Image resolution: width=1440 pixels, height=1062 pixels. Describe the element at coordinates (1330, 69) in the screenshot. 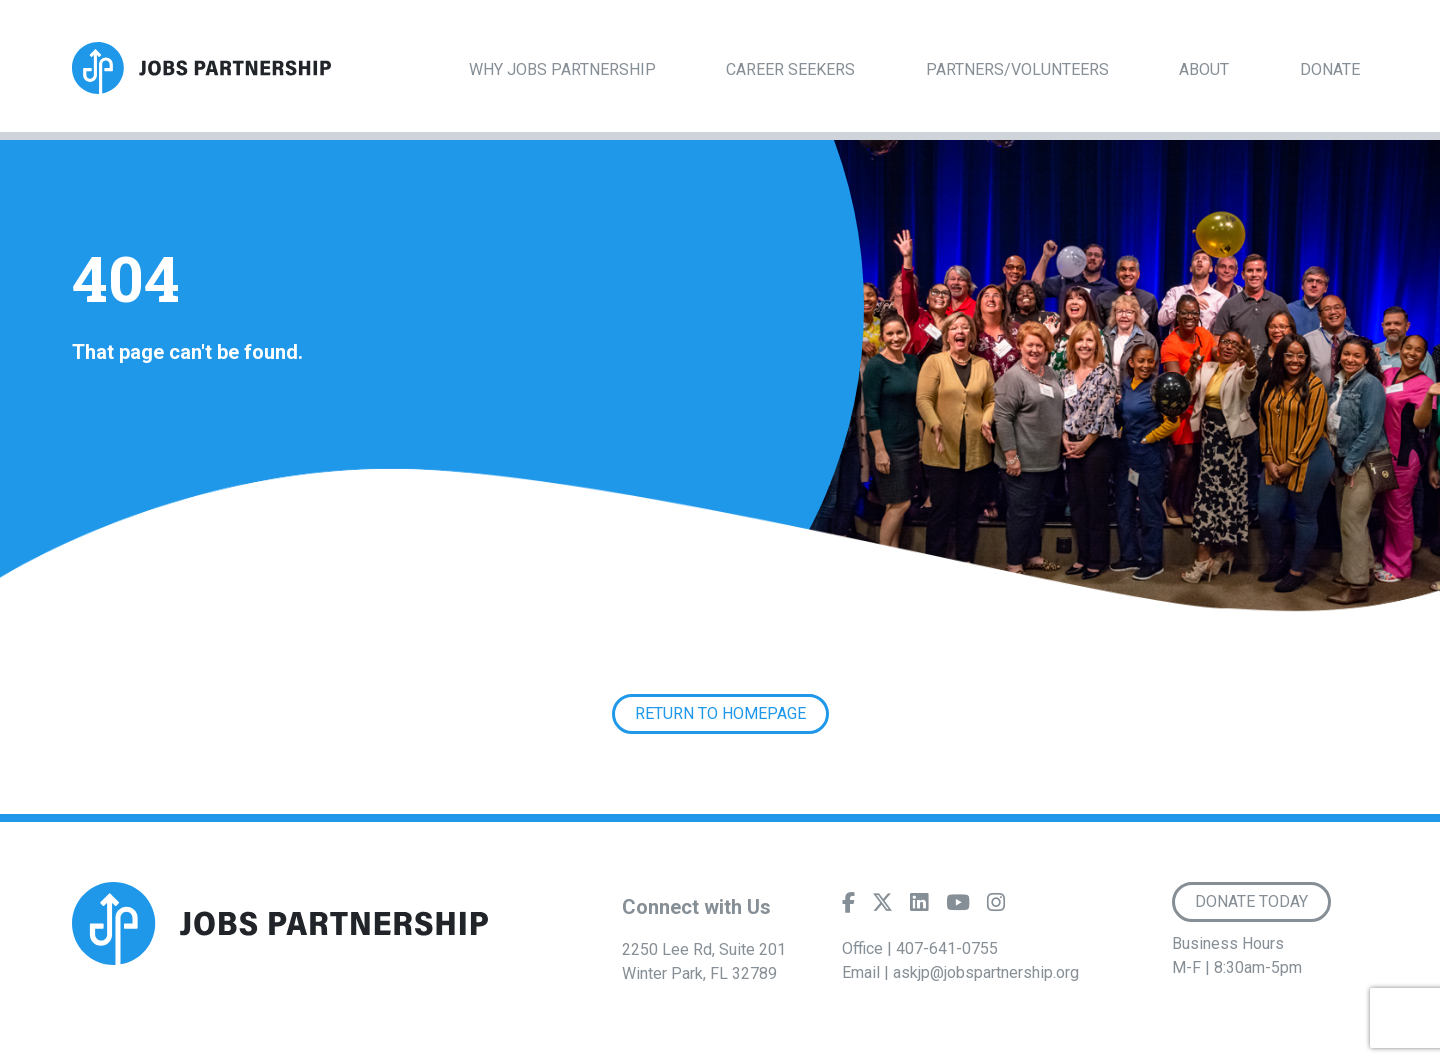

I see `Donate` at that location.